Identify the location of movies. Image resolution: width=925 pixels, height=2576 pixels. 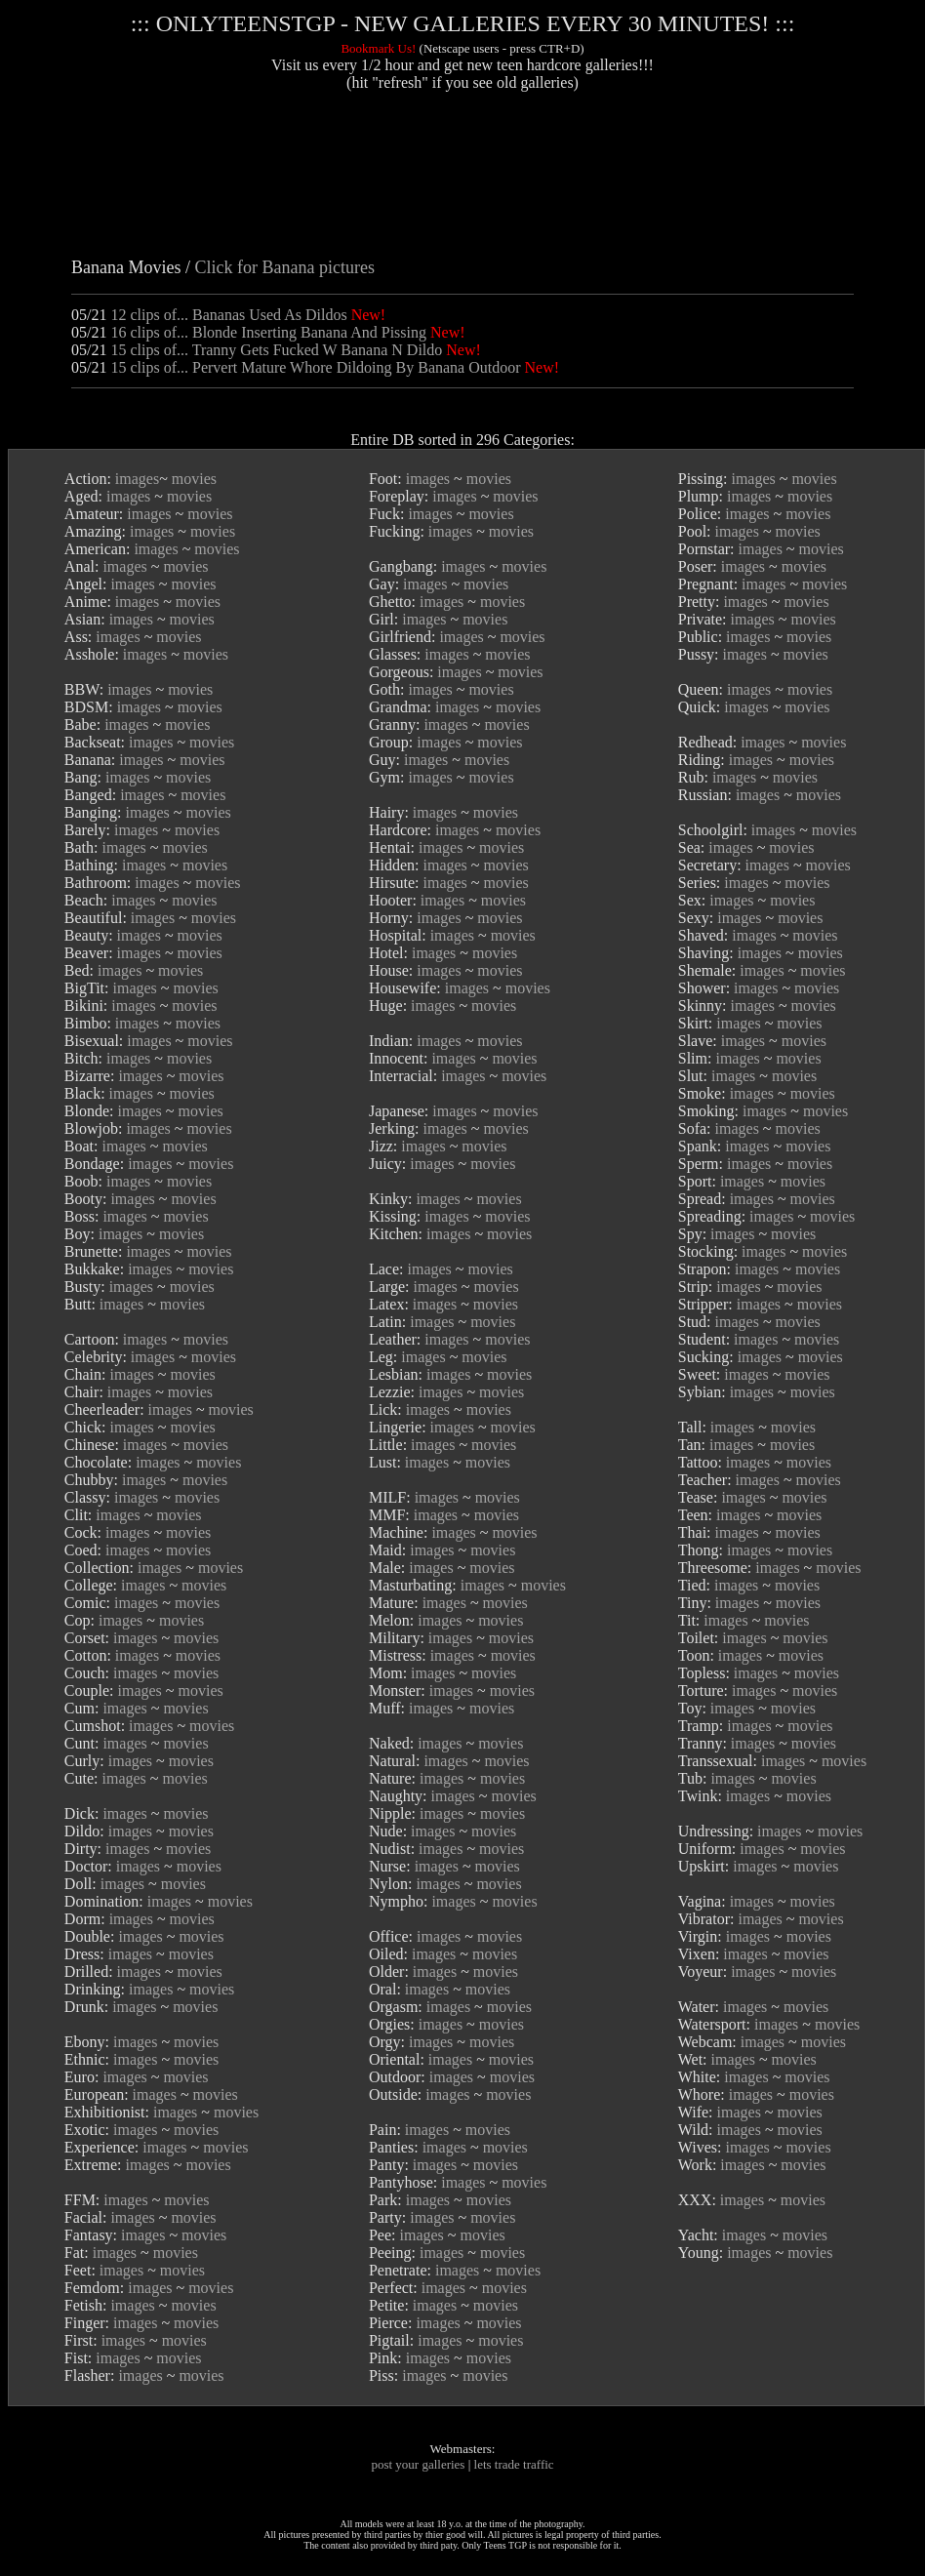
(194, 478).